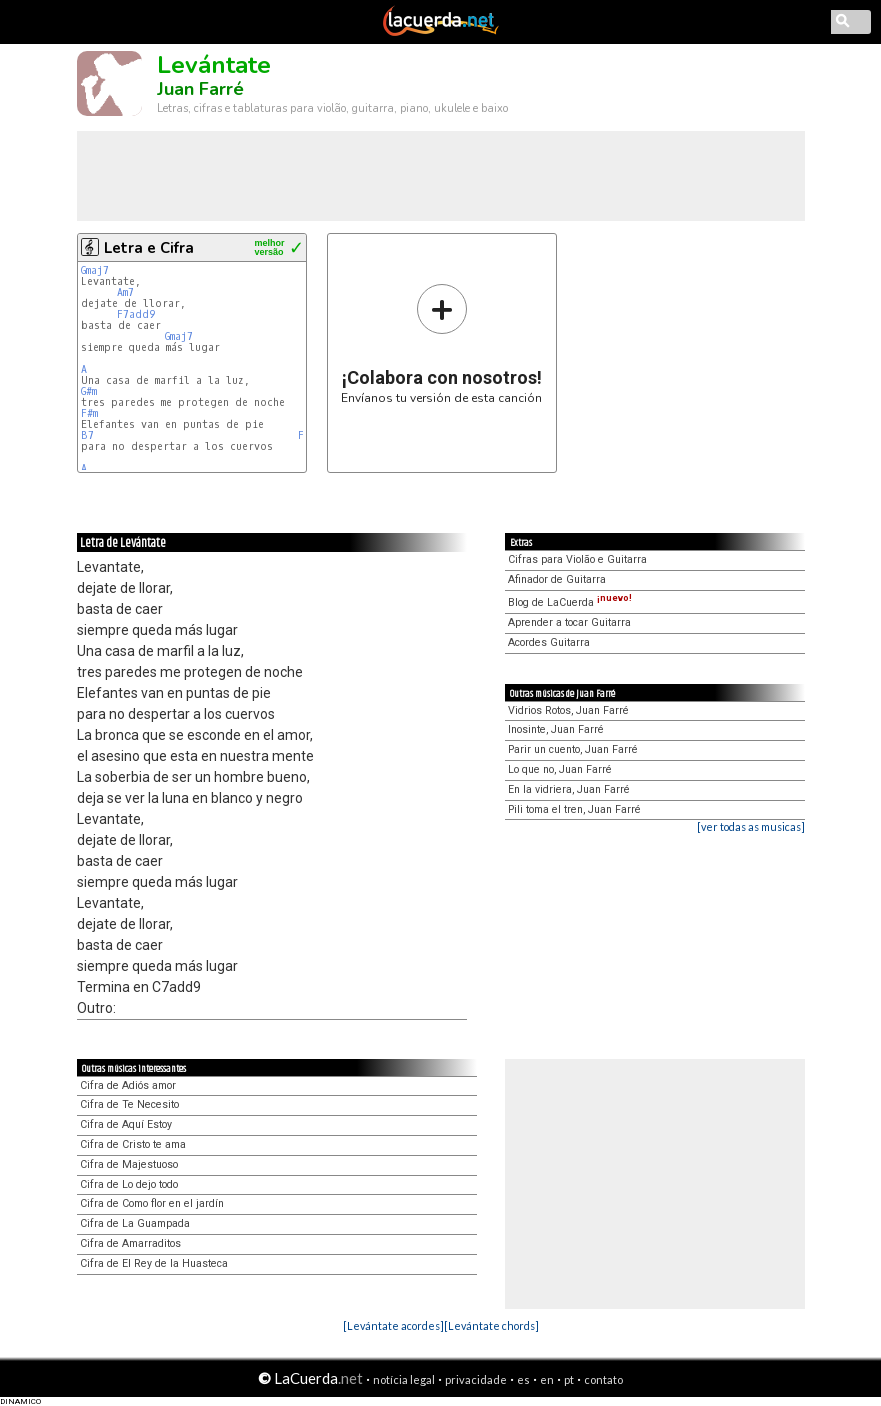  I want to click on Cifra de La Guampada, so click(135, 1223).